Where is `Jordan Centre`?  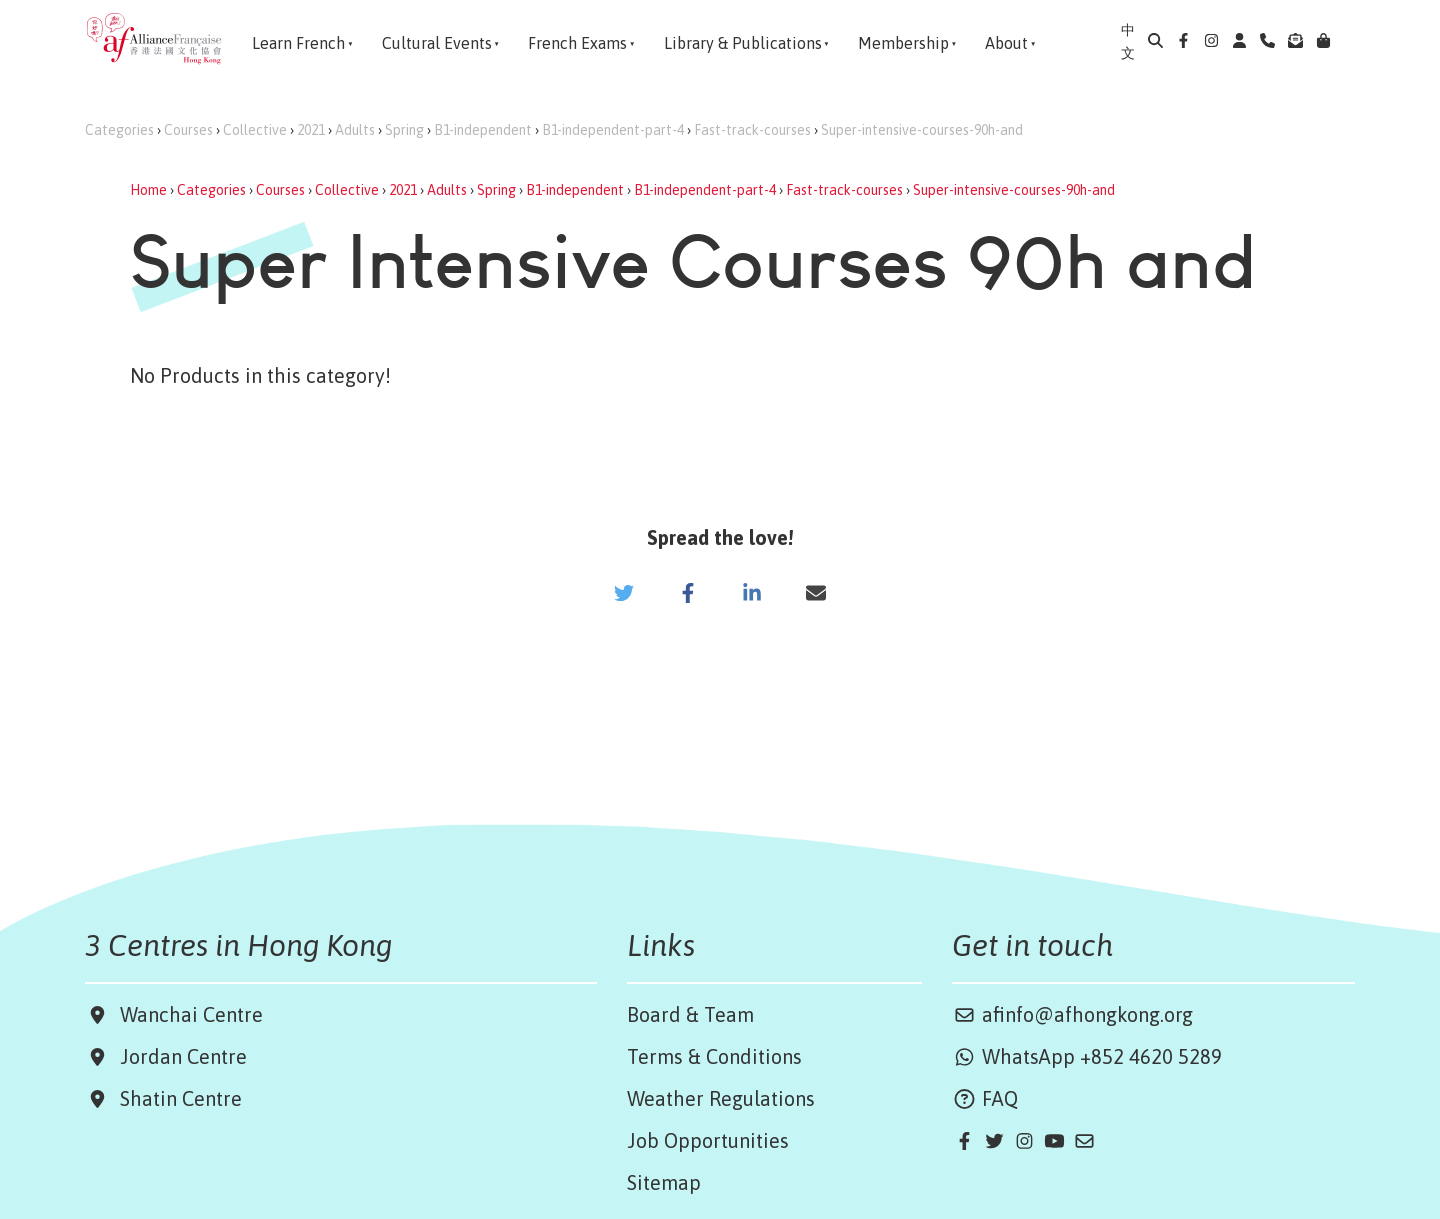 Jordan Centre is located at coordinates (178, 1056).